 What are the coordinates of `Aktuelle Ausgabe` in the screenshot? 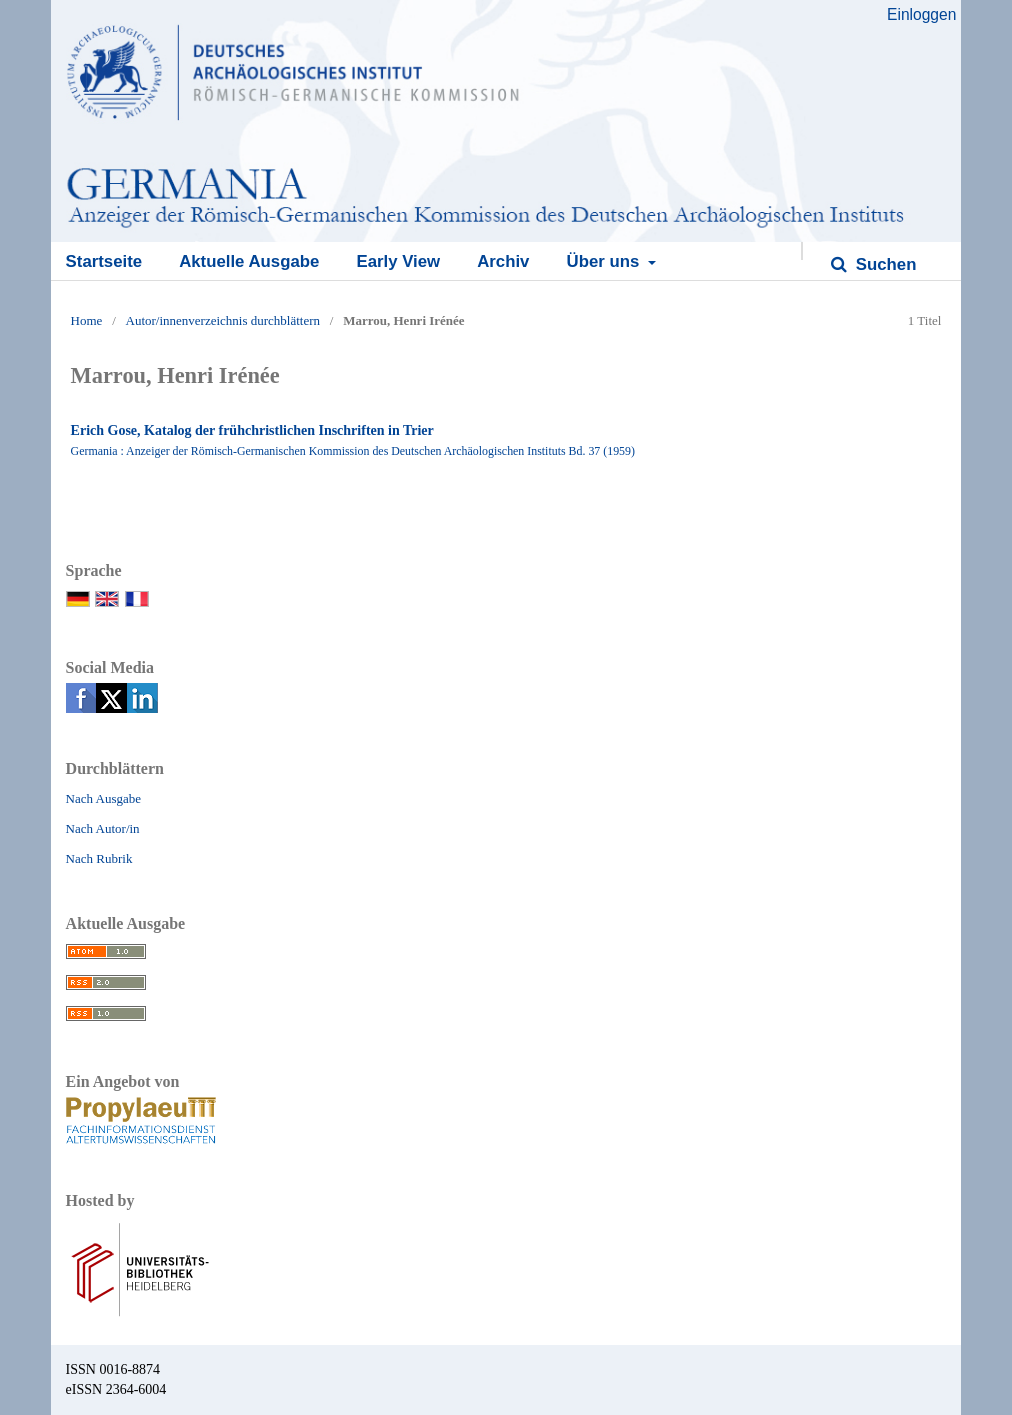 It's located at (249, 261).